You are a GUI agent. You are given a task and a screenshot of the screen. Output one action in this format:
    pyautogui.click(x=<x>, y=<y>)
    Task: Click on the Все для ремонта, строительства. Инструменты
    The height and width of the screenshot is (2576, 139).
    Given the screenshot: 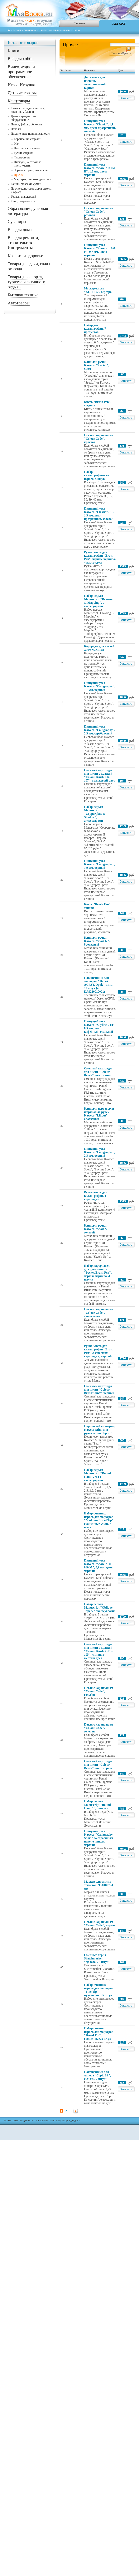 What is the action you would take?
    pyautogui.click(x=23, y=242)
    